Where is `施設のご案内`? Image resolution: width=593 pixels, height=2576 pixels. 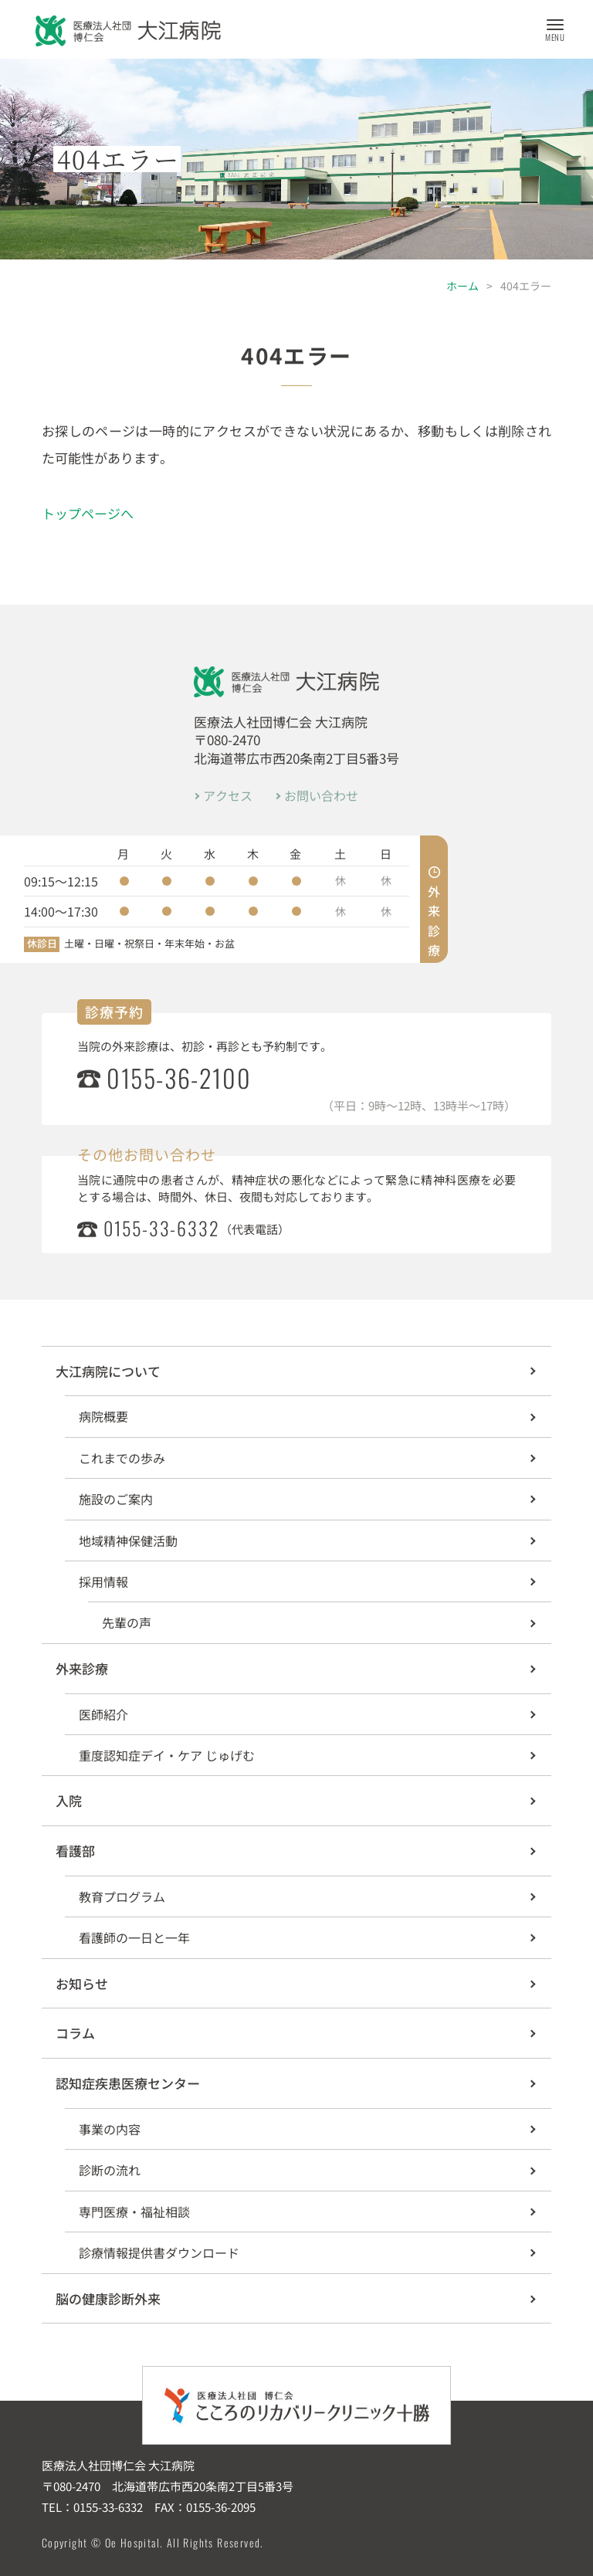
施設のご案内 is located at coordinates (116, 1499).